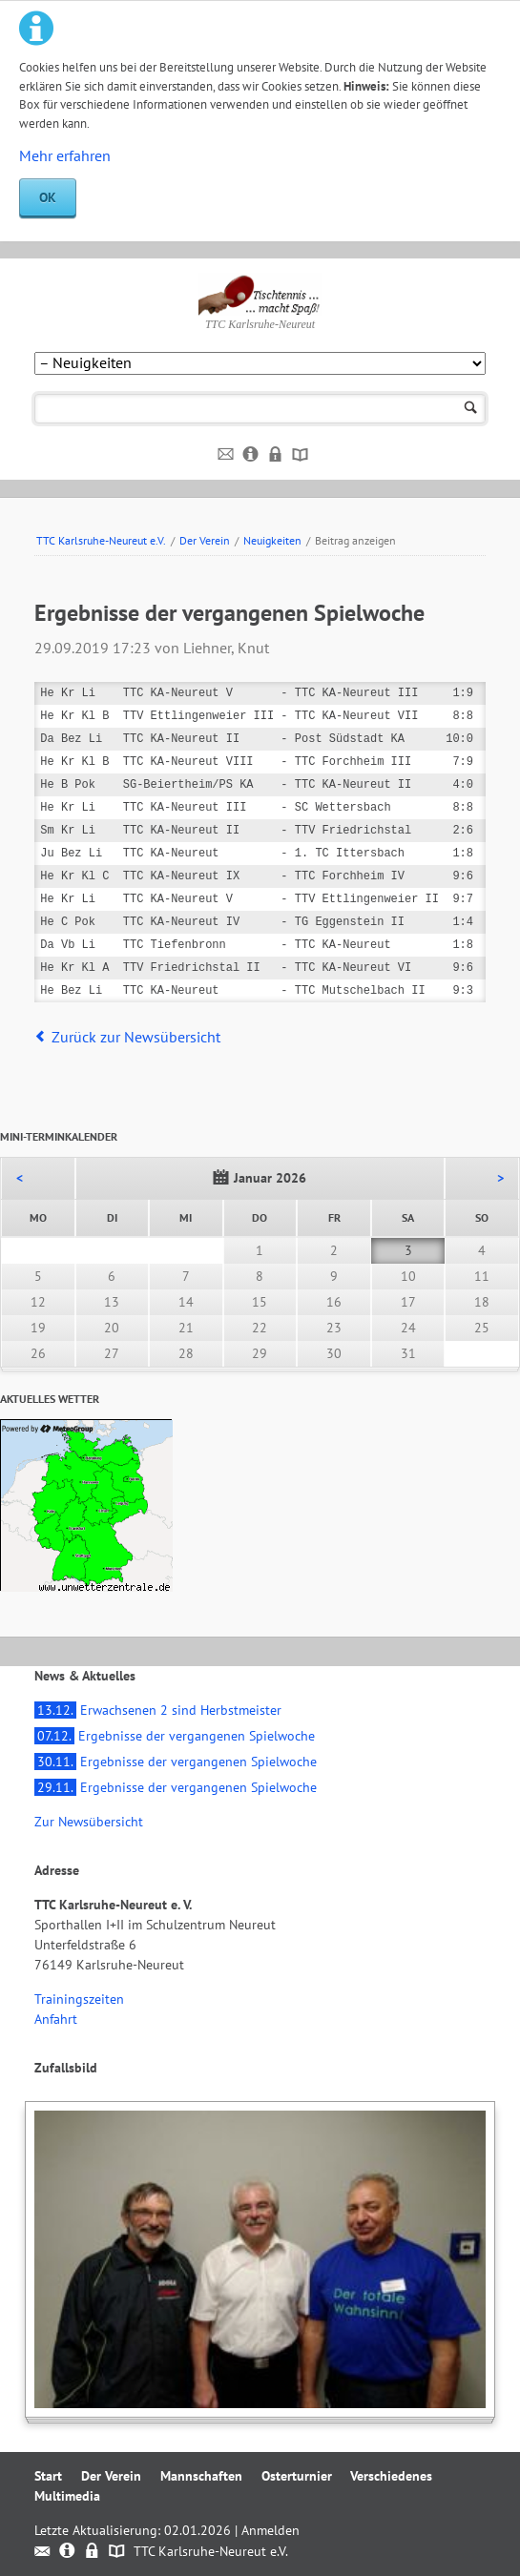 This screenshot has height=2576, width=520. I want to click on Mehr erfahren, so click(65, 155).